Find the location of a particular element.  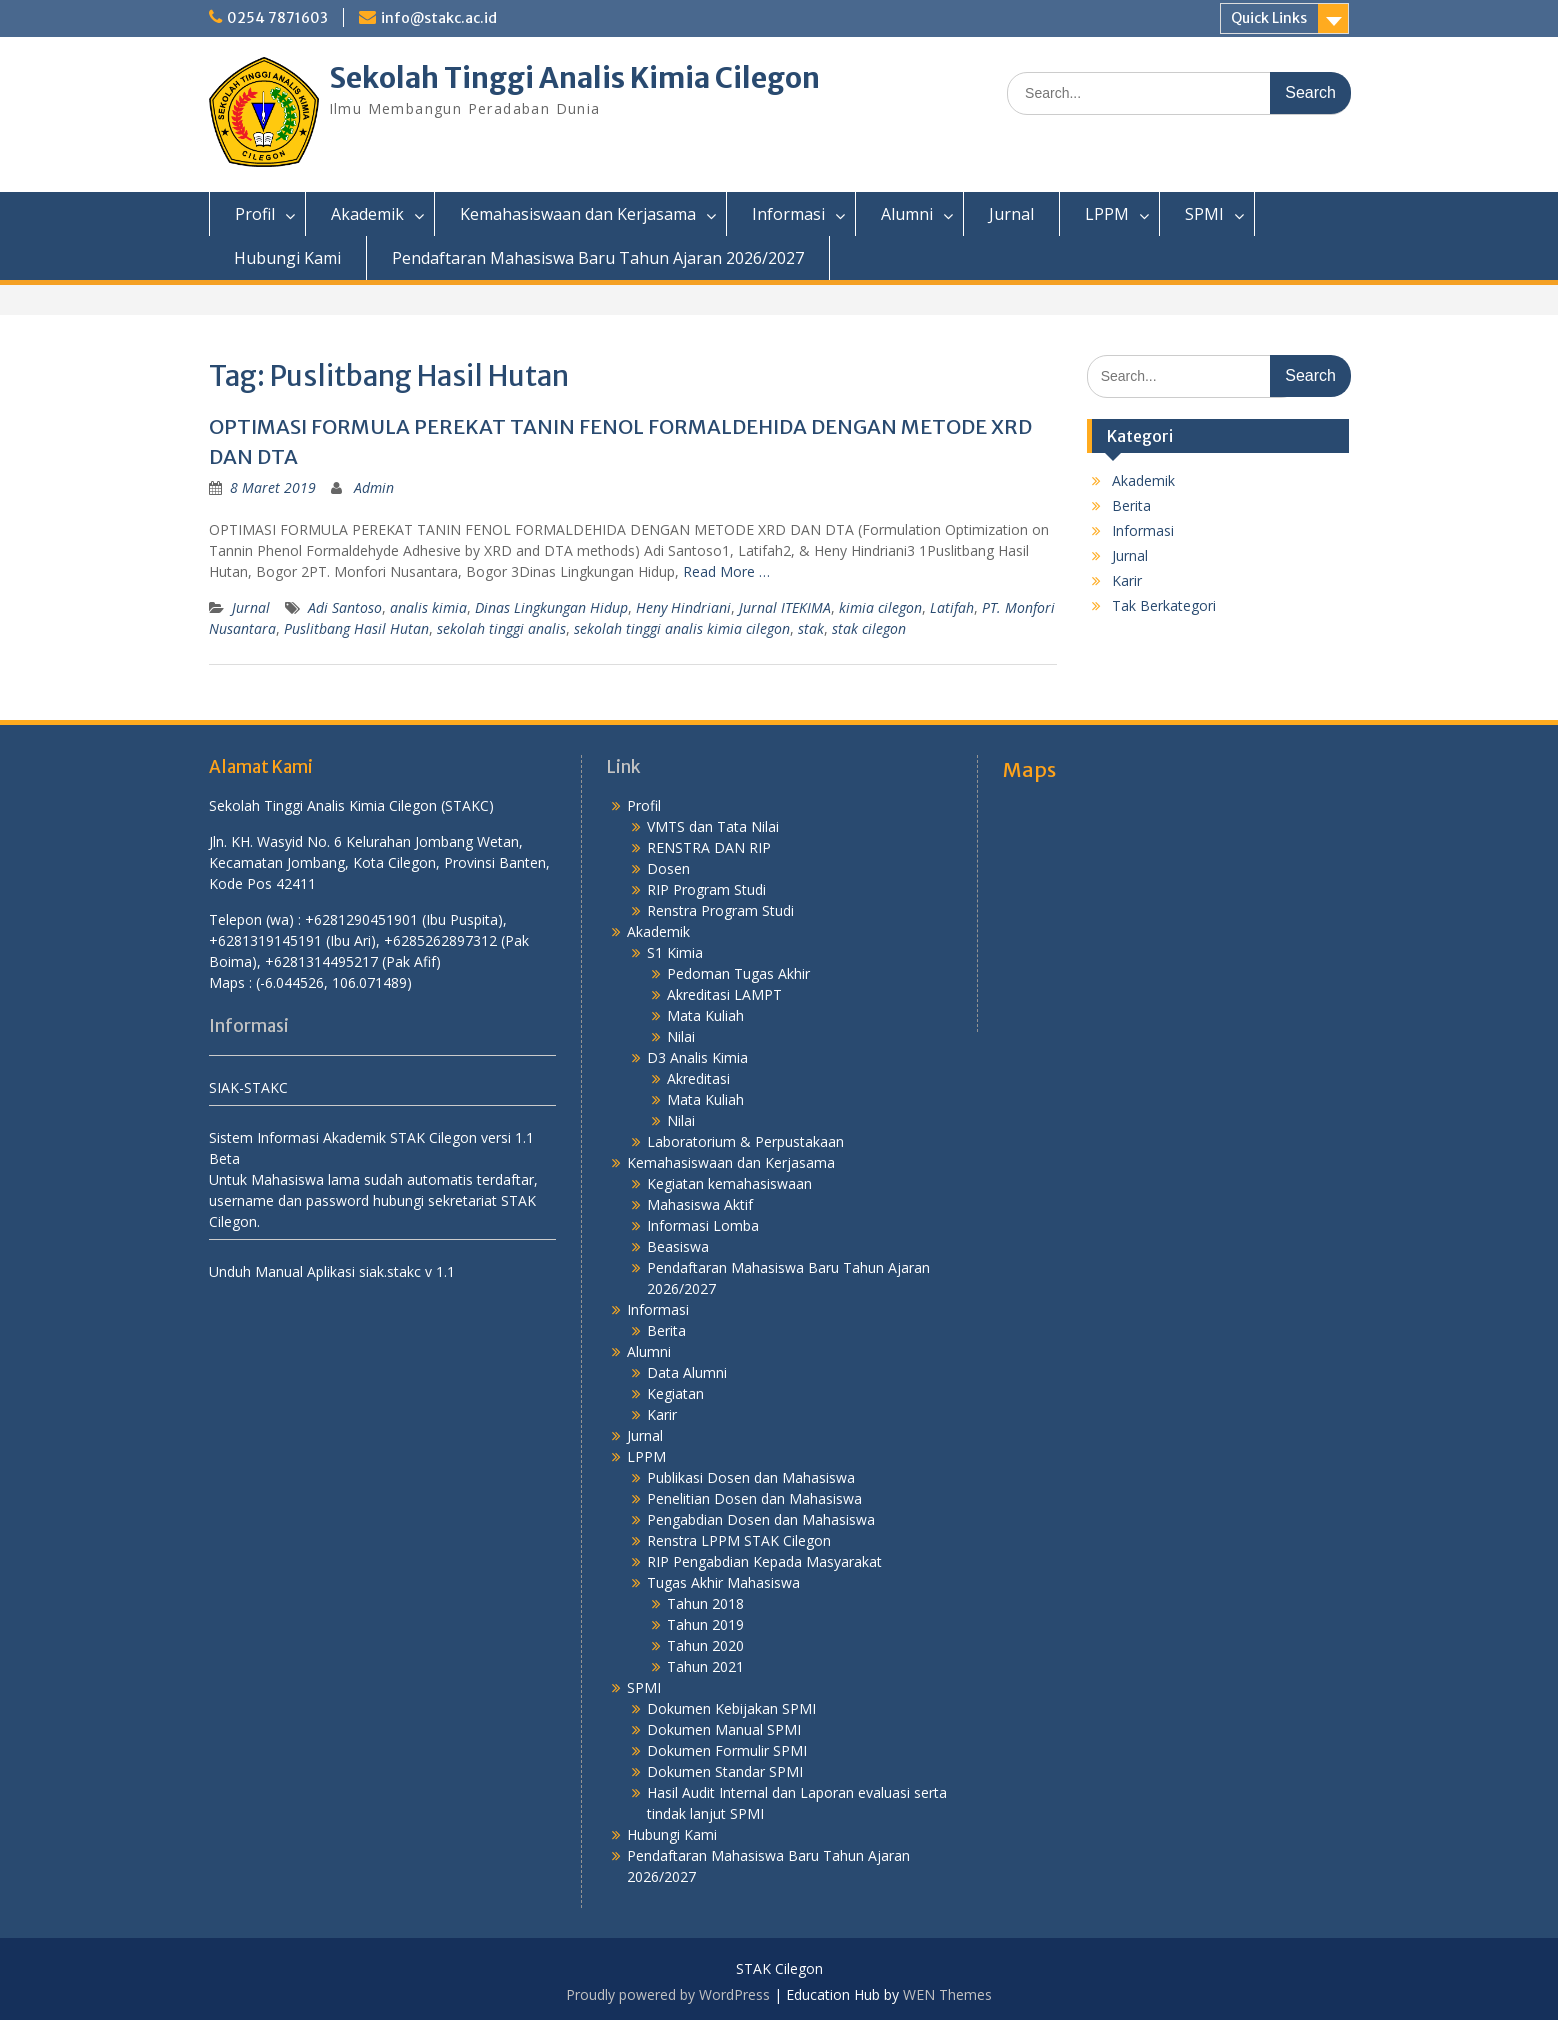

WEN Themes is located at coordinates (947, 1994).